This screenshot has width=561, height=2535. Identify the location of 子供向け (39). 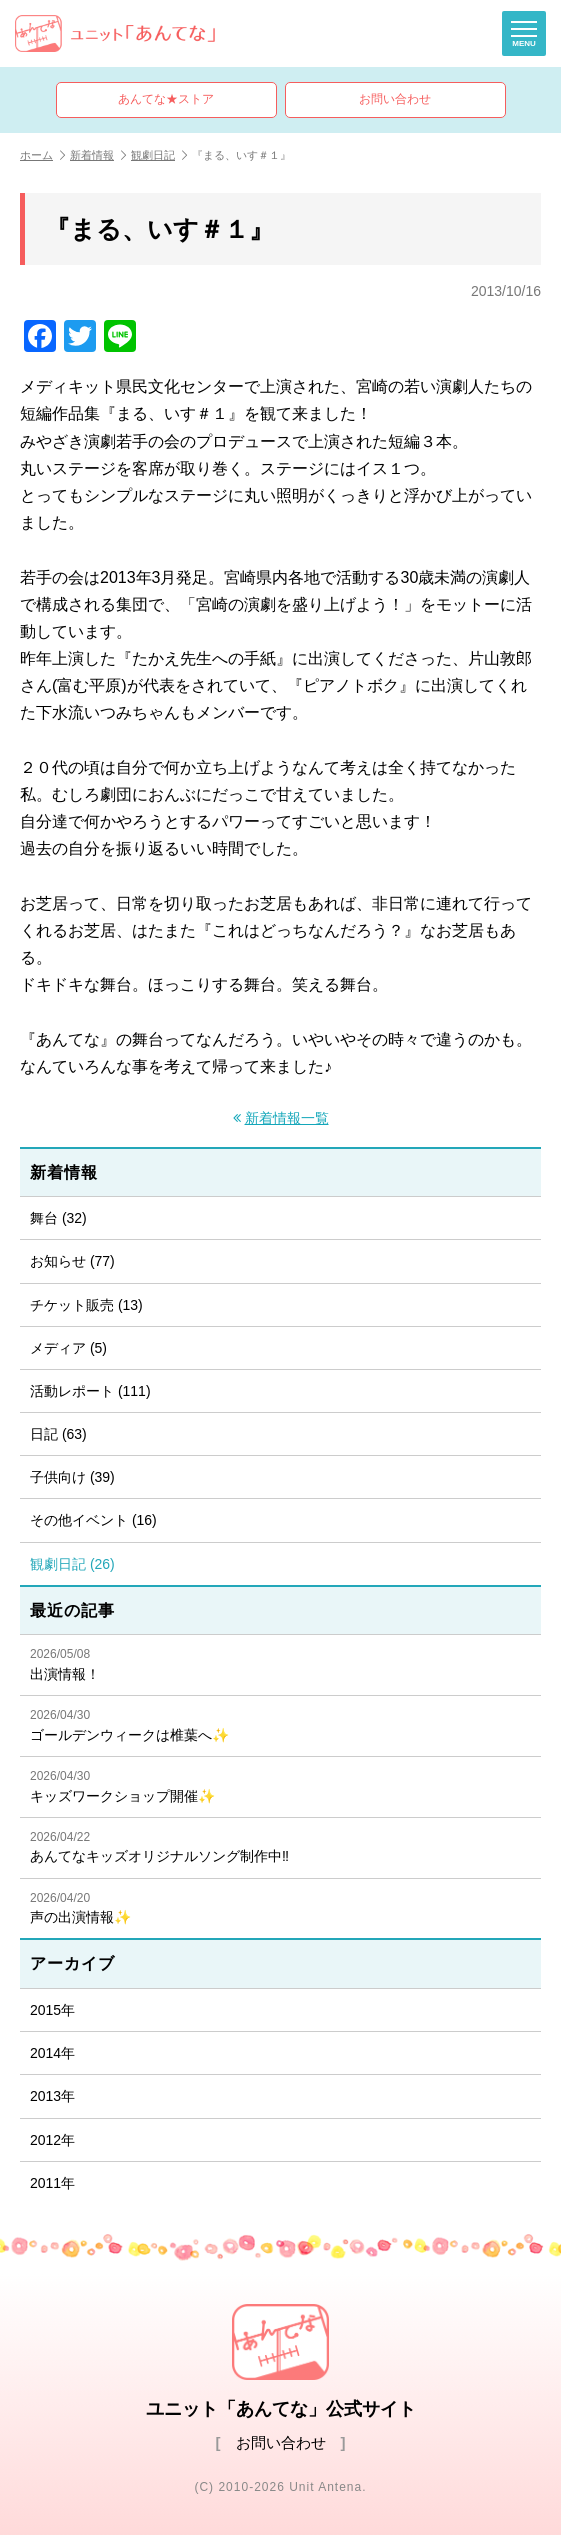
(72, 1477).